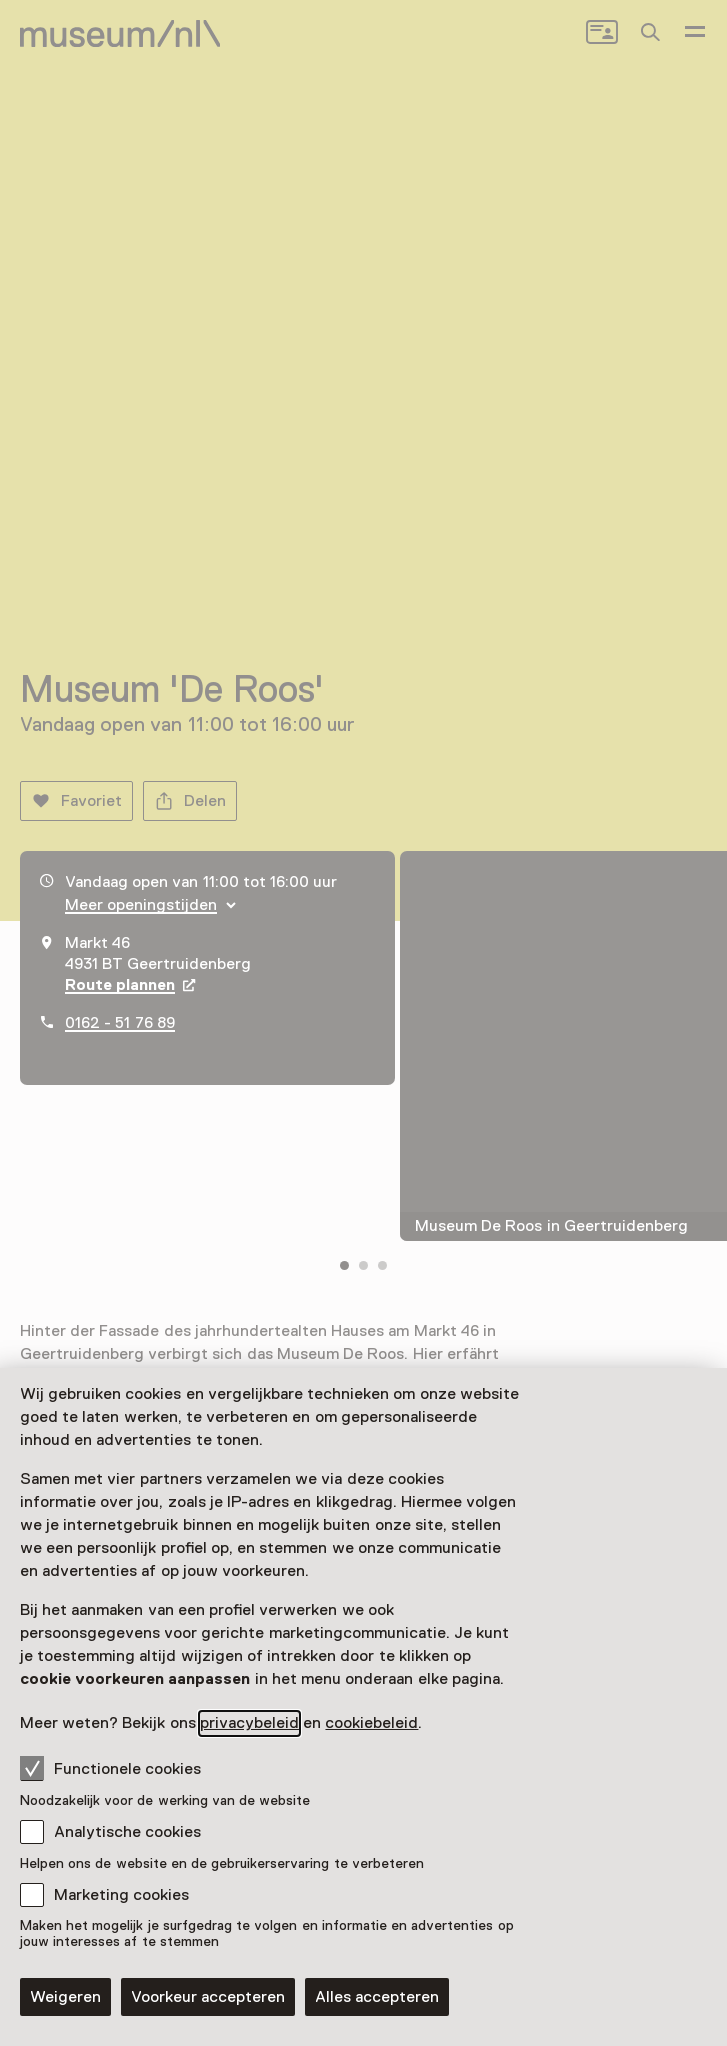 The image size is (727, 2046). What do you see at coordinates (127, 1832) in the screenshot?
I see `Analytische cookies` at bounding box center [127, 1832].